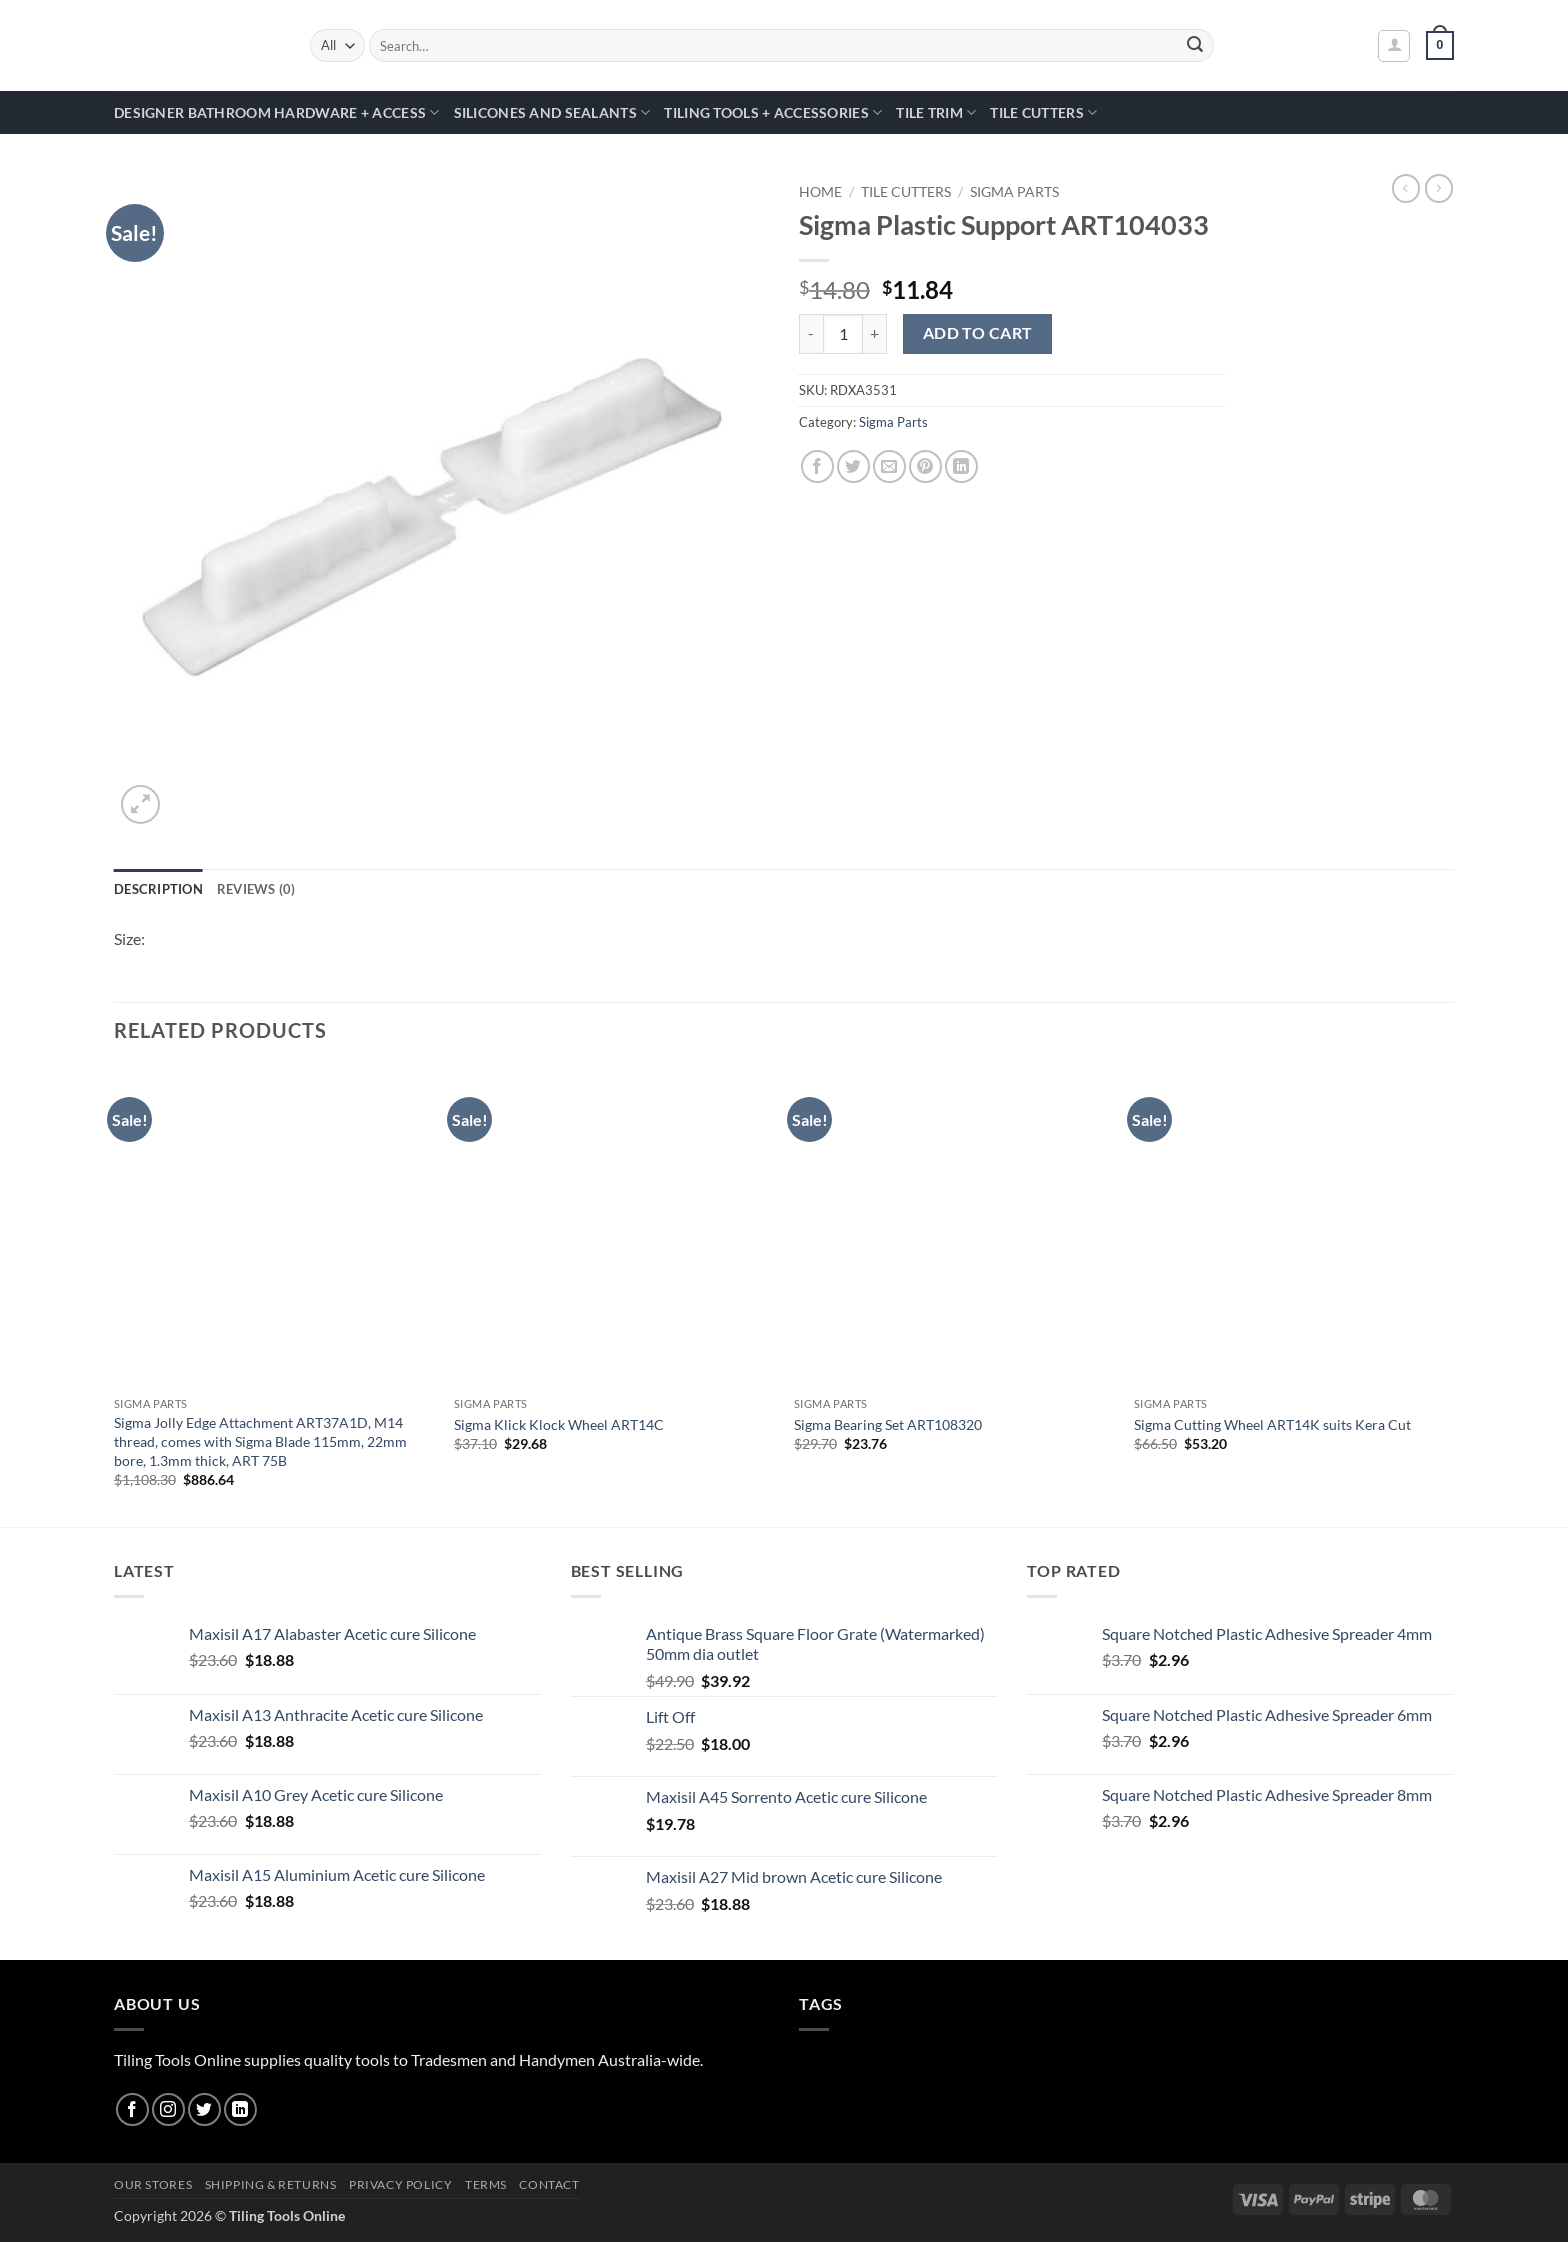 The height and width of the screenshot is (2242, 1568). Describe the element at coordinates (1406, 188) in the screenshot. I see `[Next product]` at that location.